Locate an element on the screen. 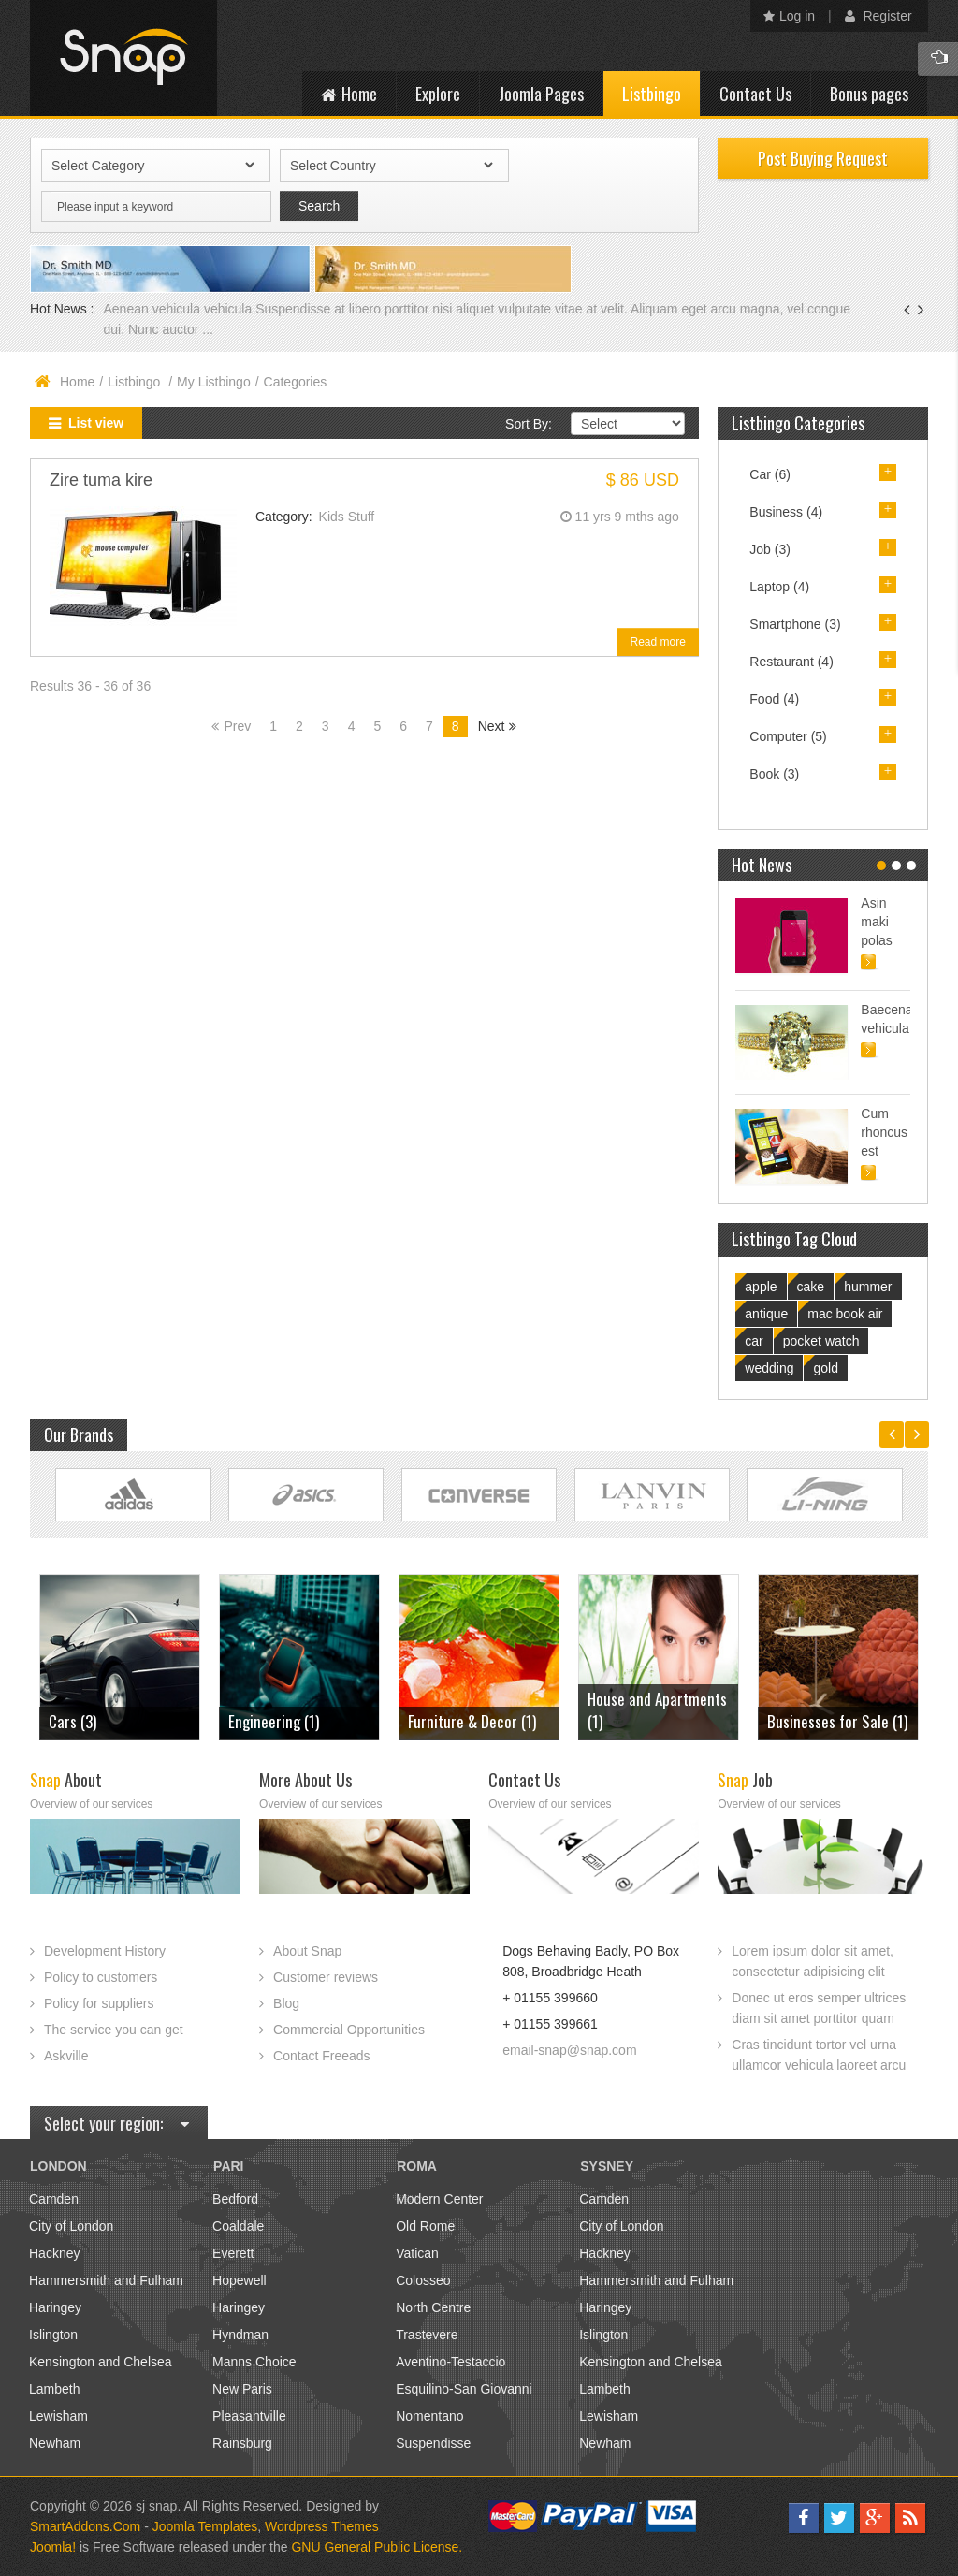 The image size is (958, 2576). Modern Center is located at coordinates (439, 2198).